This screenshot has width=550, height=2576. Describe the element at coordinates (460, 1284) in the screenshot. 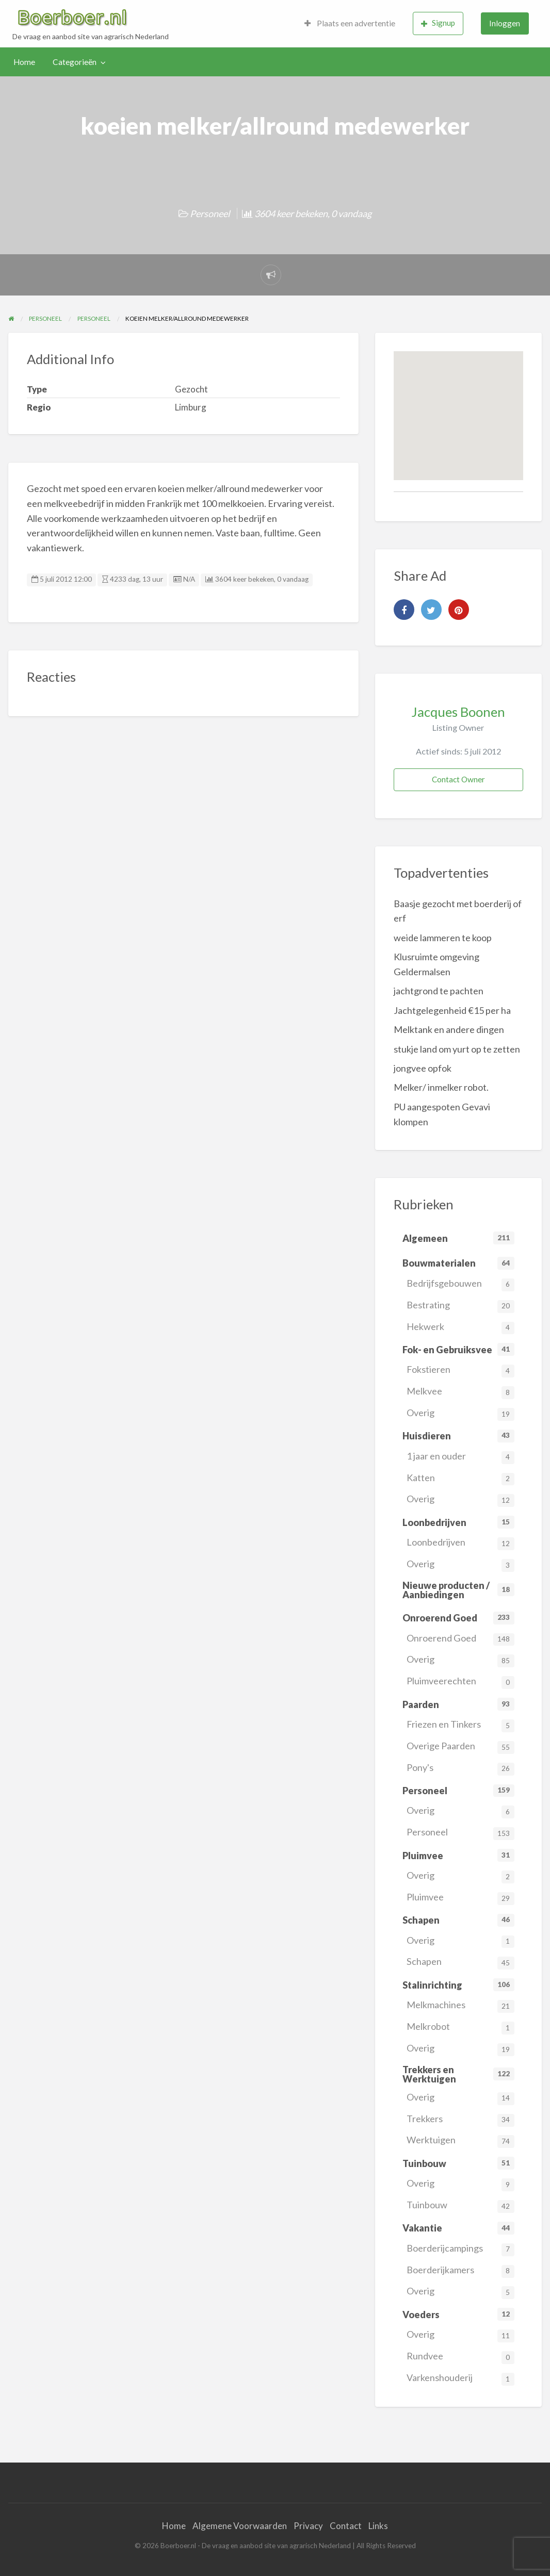

I see `Bedrijfsgebouwen` at that location.